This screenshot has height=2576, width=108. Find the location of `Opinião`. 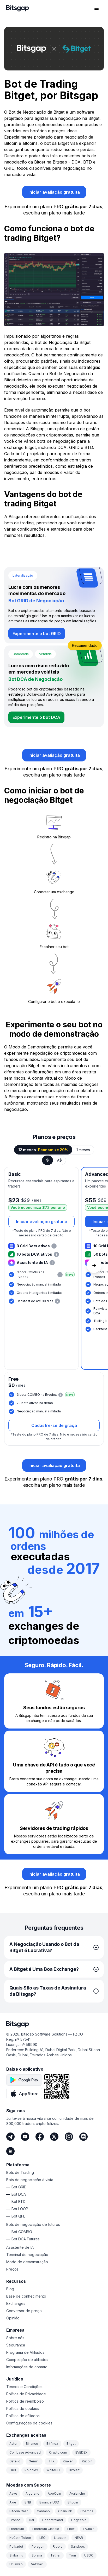

Opinião is located at coordinates (13, 2318).